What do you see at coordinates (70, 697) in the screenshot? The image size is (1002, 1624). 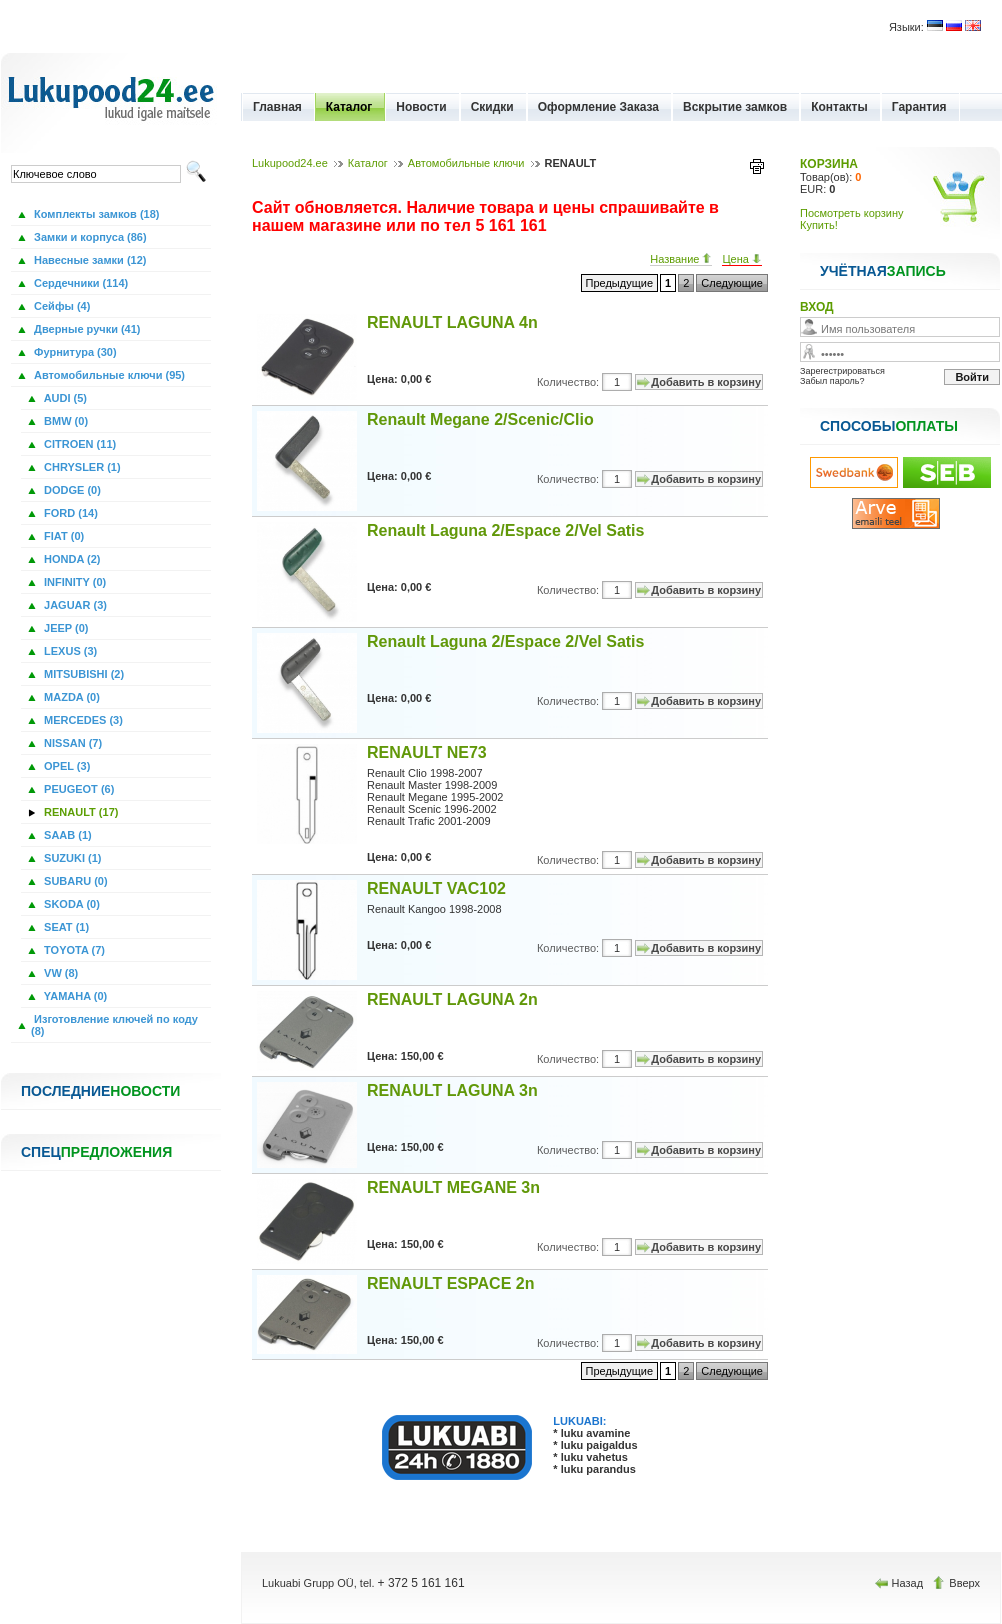 I see `MAZDA (0)` at bounding box center [70, 697].